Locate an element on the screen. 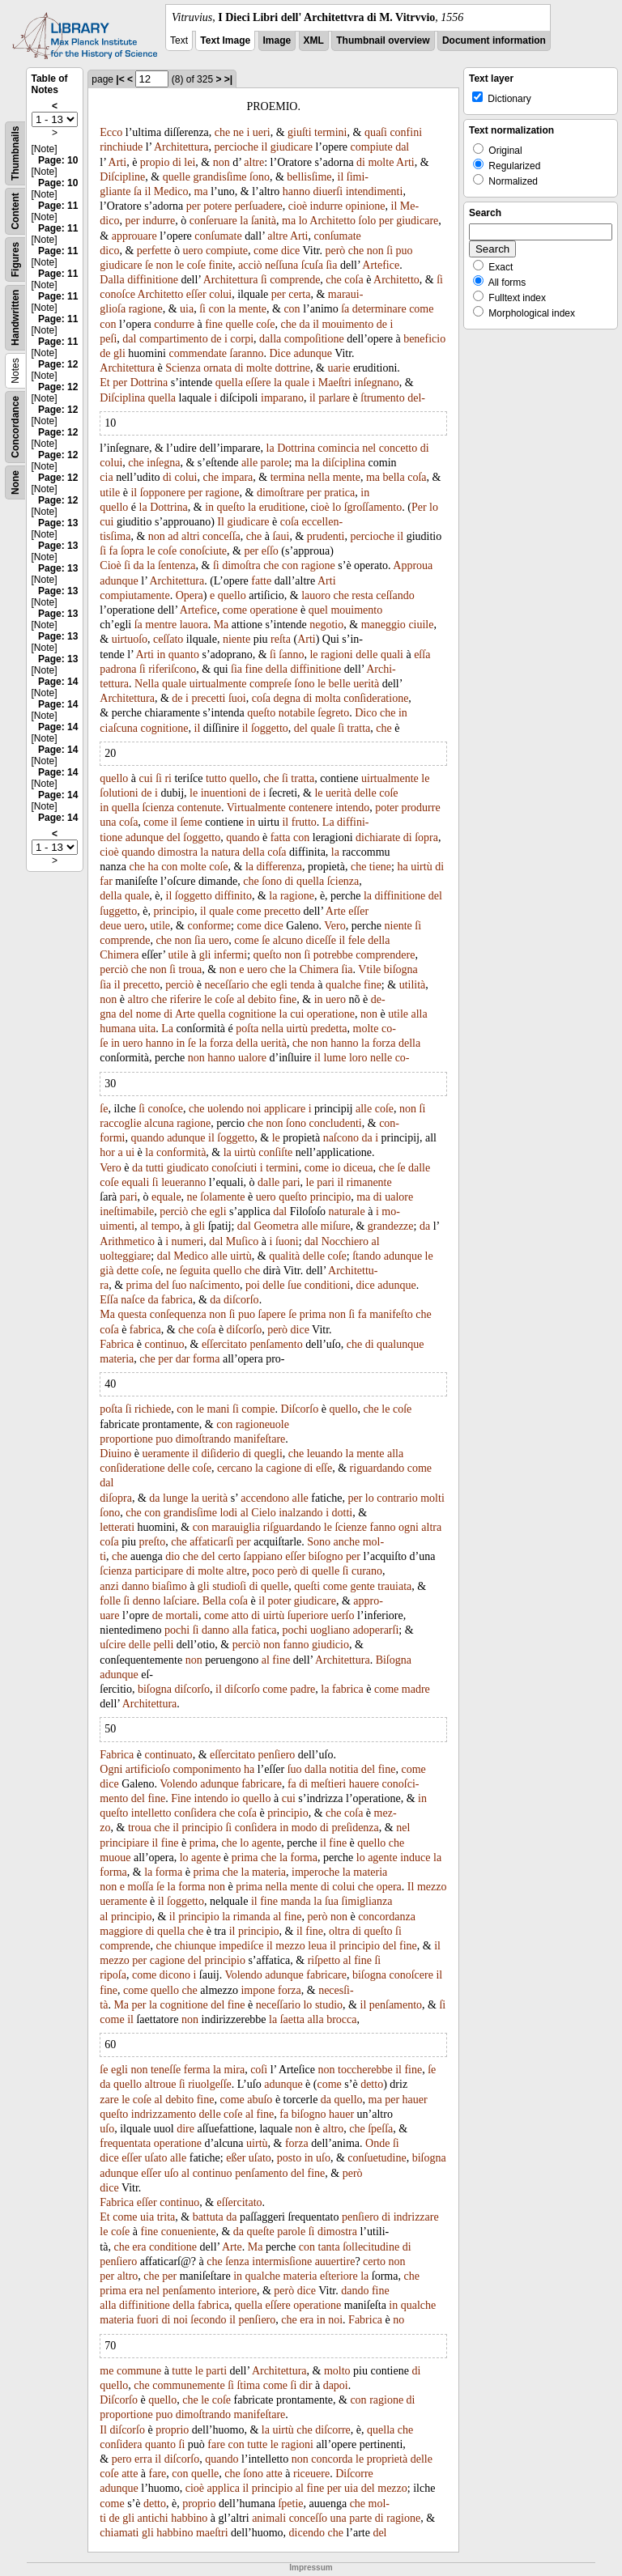  mezzo is located at coordinates (432, 1887).